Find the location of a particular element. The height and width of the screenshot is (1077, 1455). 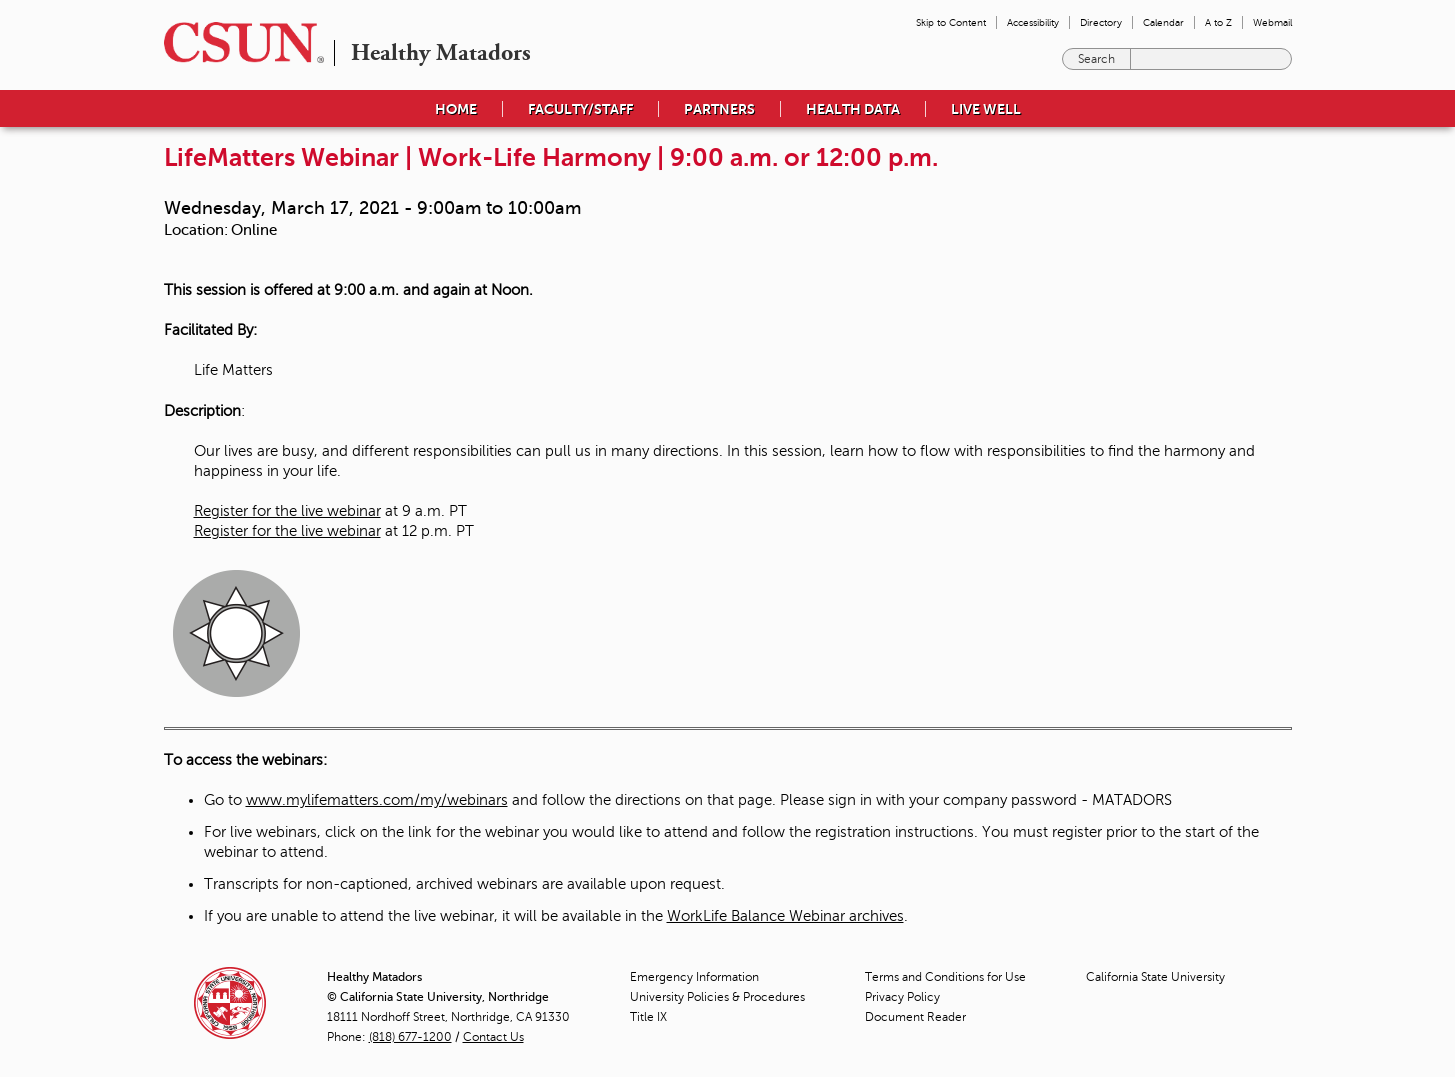

Emergency Information is located at coordinates (694, 977).